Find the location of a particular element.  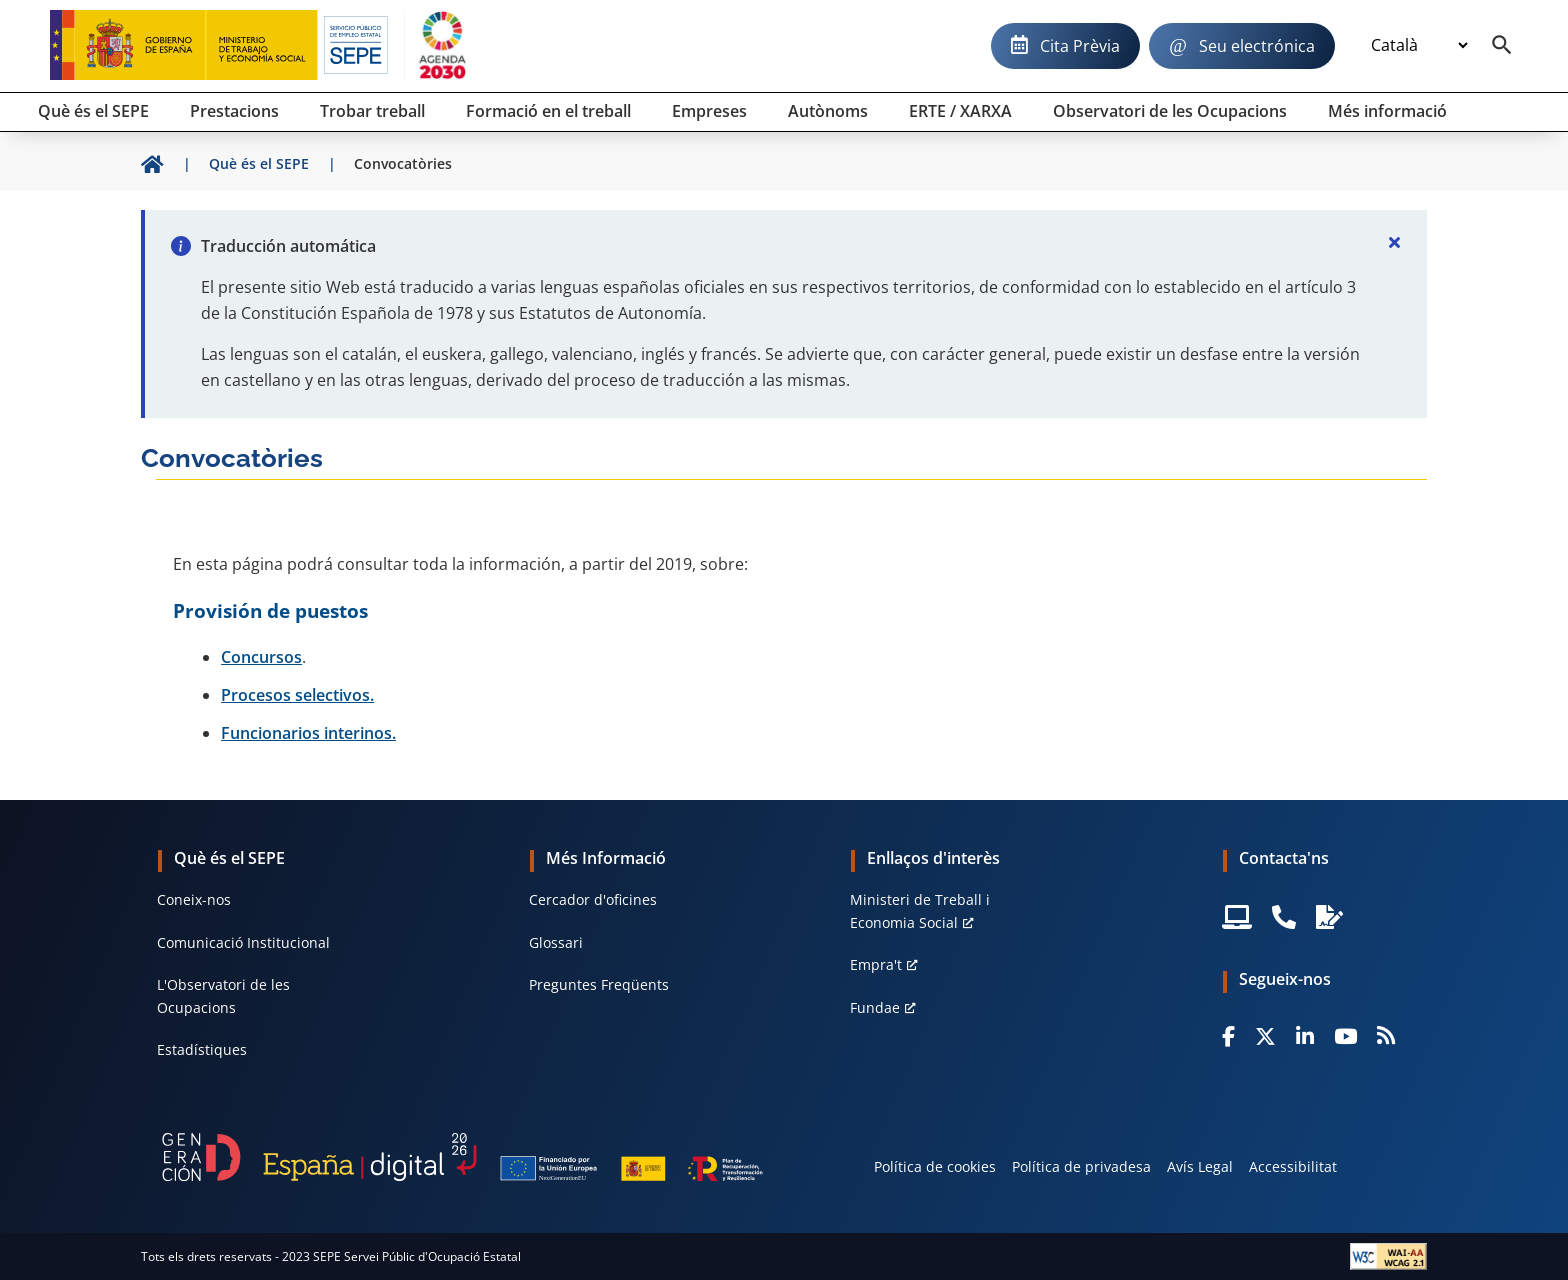

Funcionarios interinos. is located at coordinates (308, 733).